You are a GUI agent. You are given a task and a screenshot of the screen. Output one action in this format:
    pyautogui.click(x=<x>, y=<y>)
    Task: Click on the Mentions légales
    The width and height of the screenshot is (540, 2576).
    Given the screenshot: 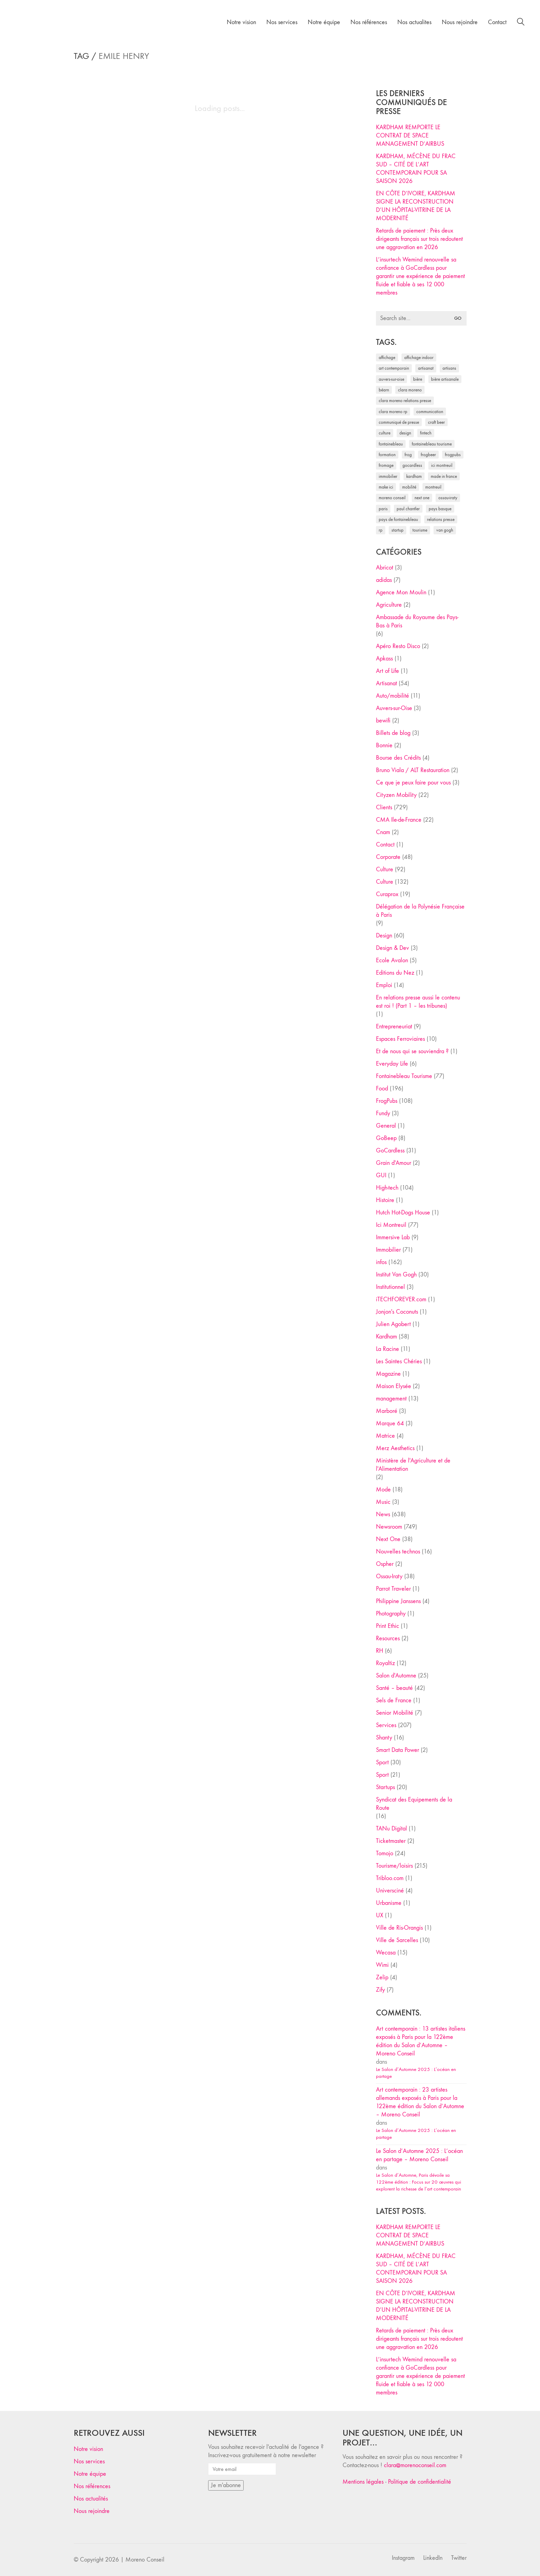 What is the action you would take?
    pyautogui.click(x=363, y=2481)
    